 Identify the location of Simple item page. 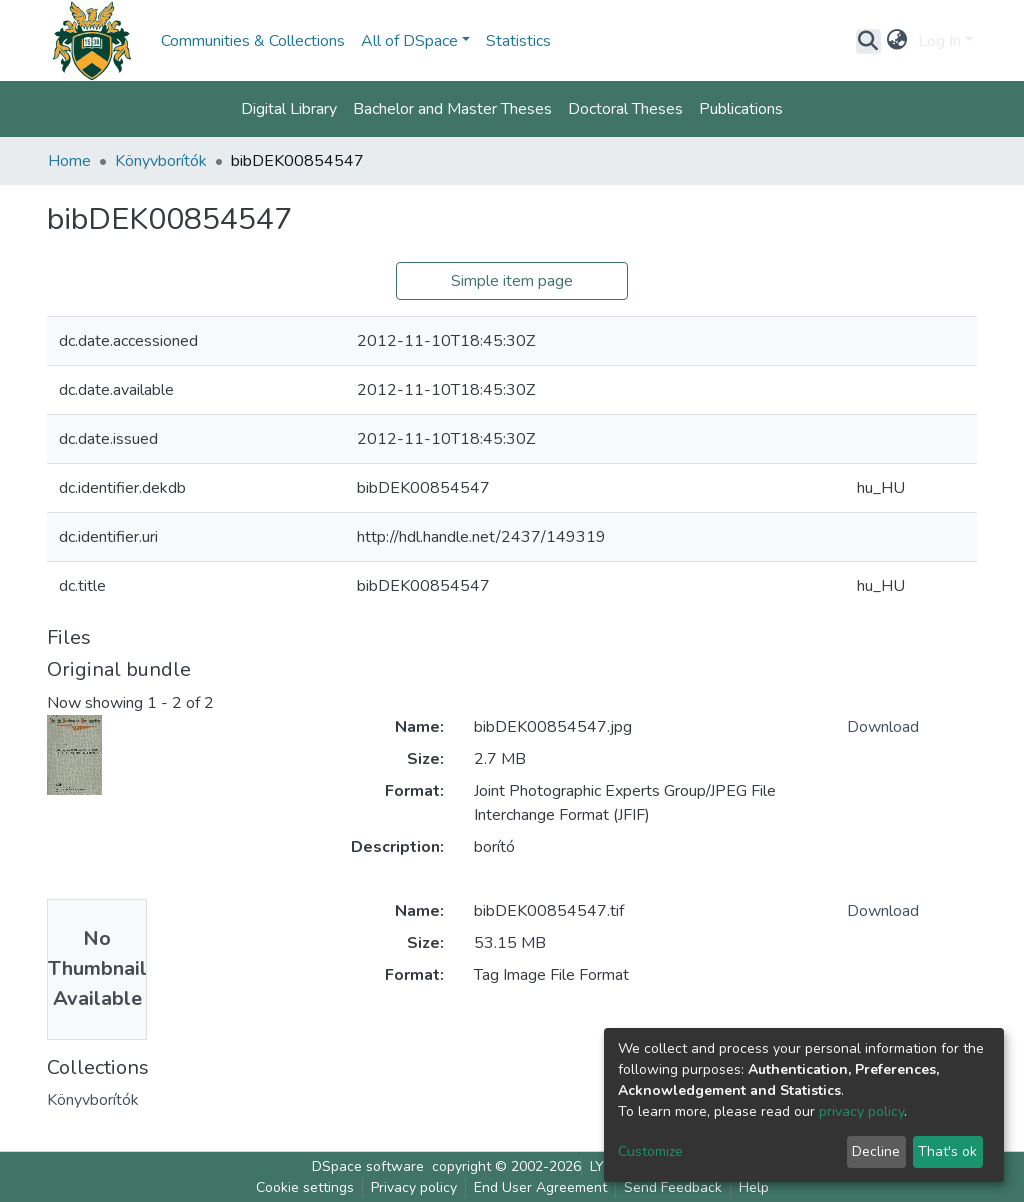
(512, 281).